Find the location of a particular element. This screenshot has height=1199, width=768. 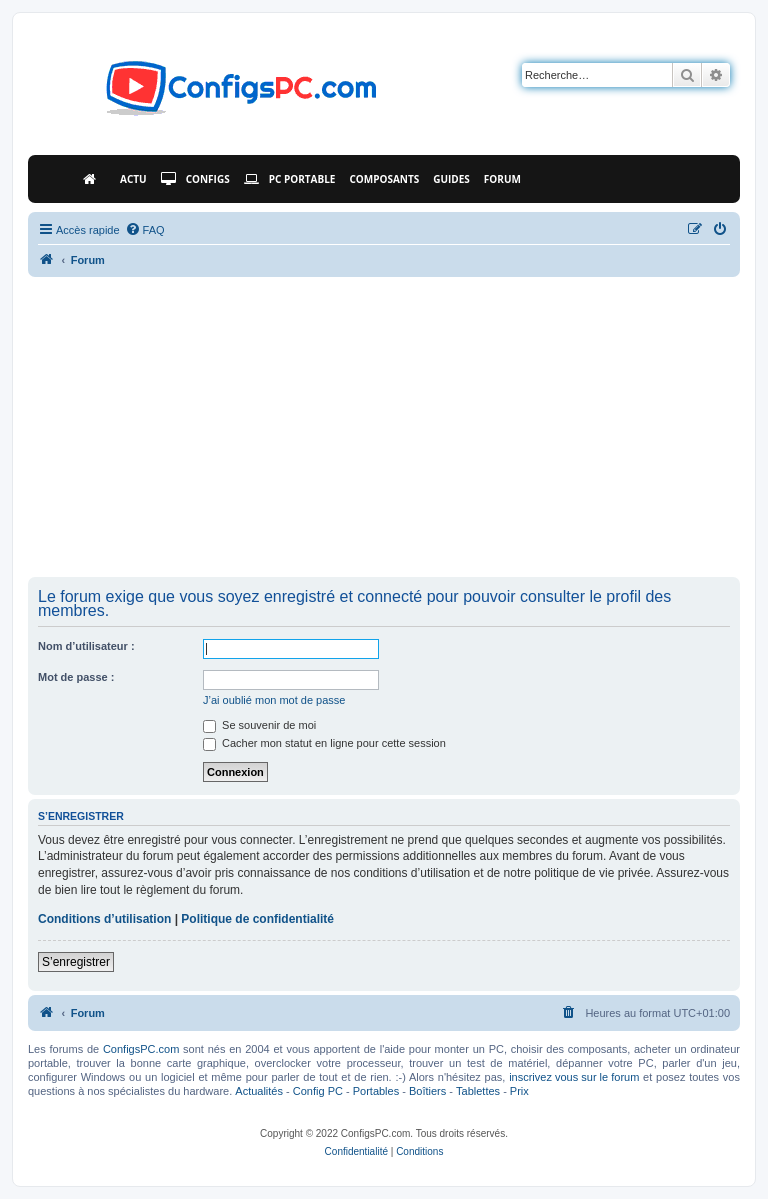

Actu is located at coordinates (133, 179).